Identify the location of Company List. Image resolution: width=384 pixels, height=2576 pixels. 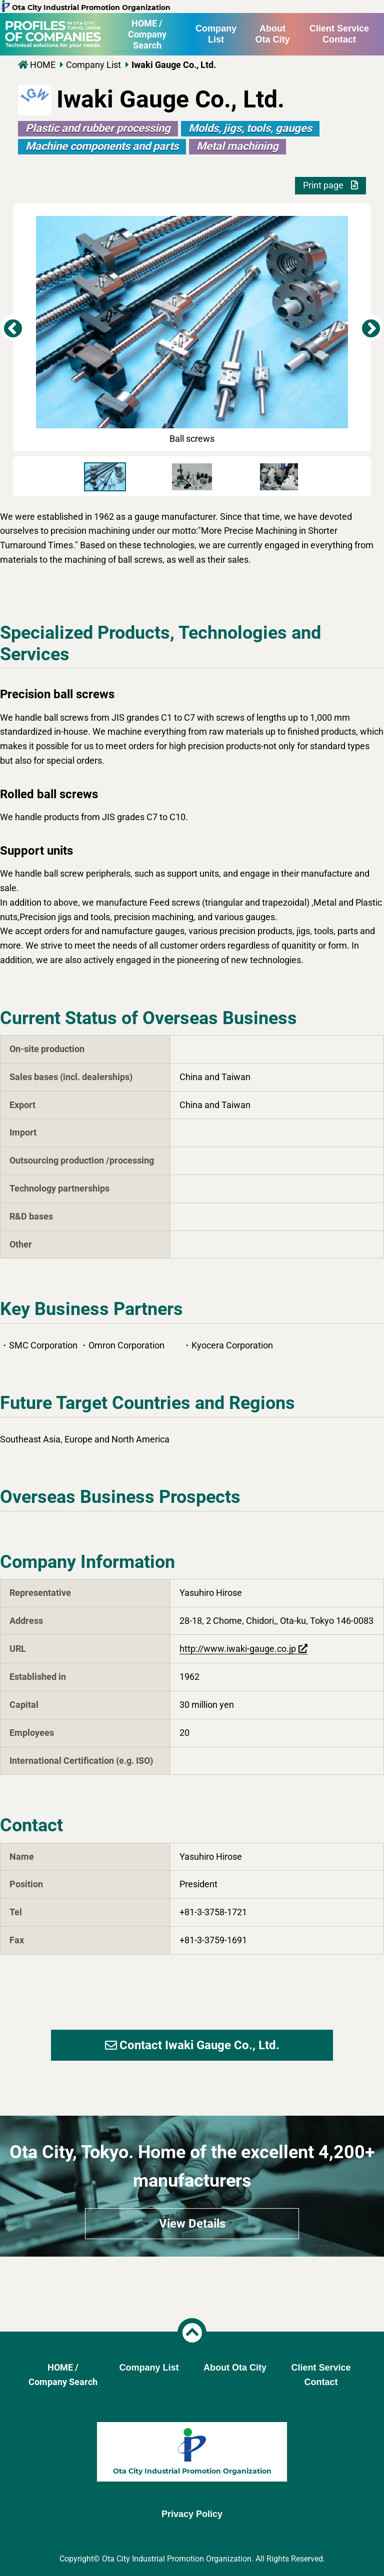
(216, 33).